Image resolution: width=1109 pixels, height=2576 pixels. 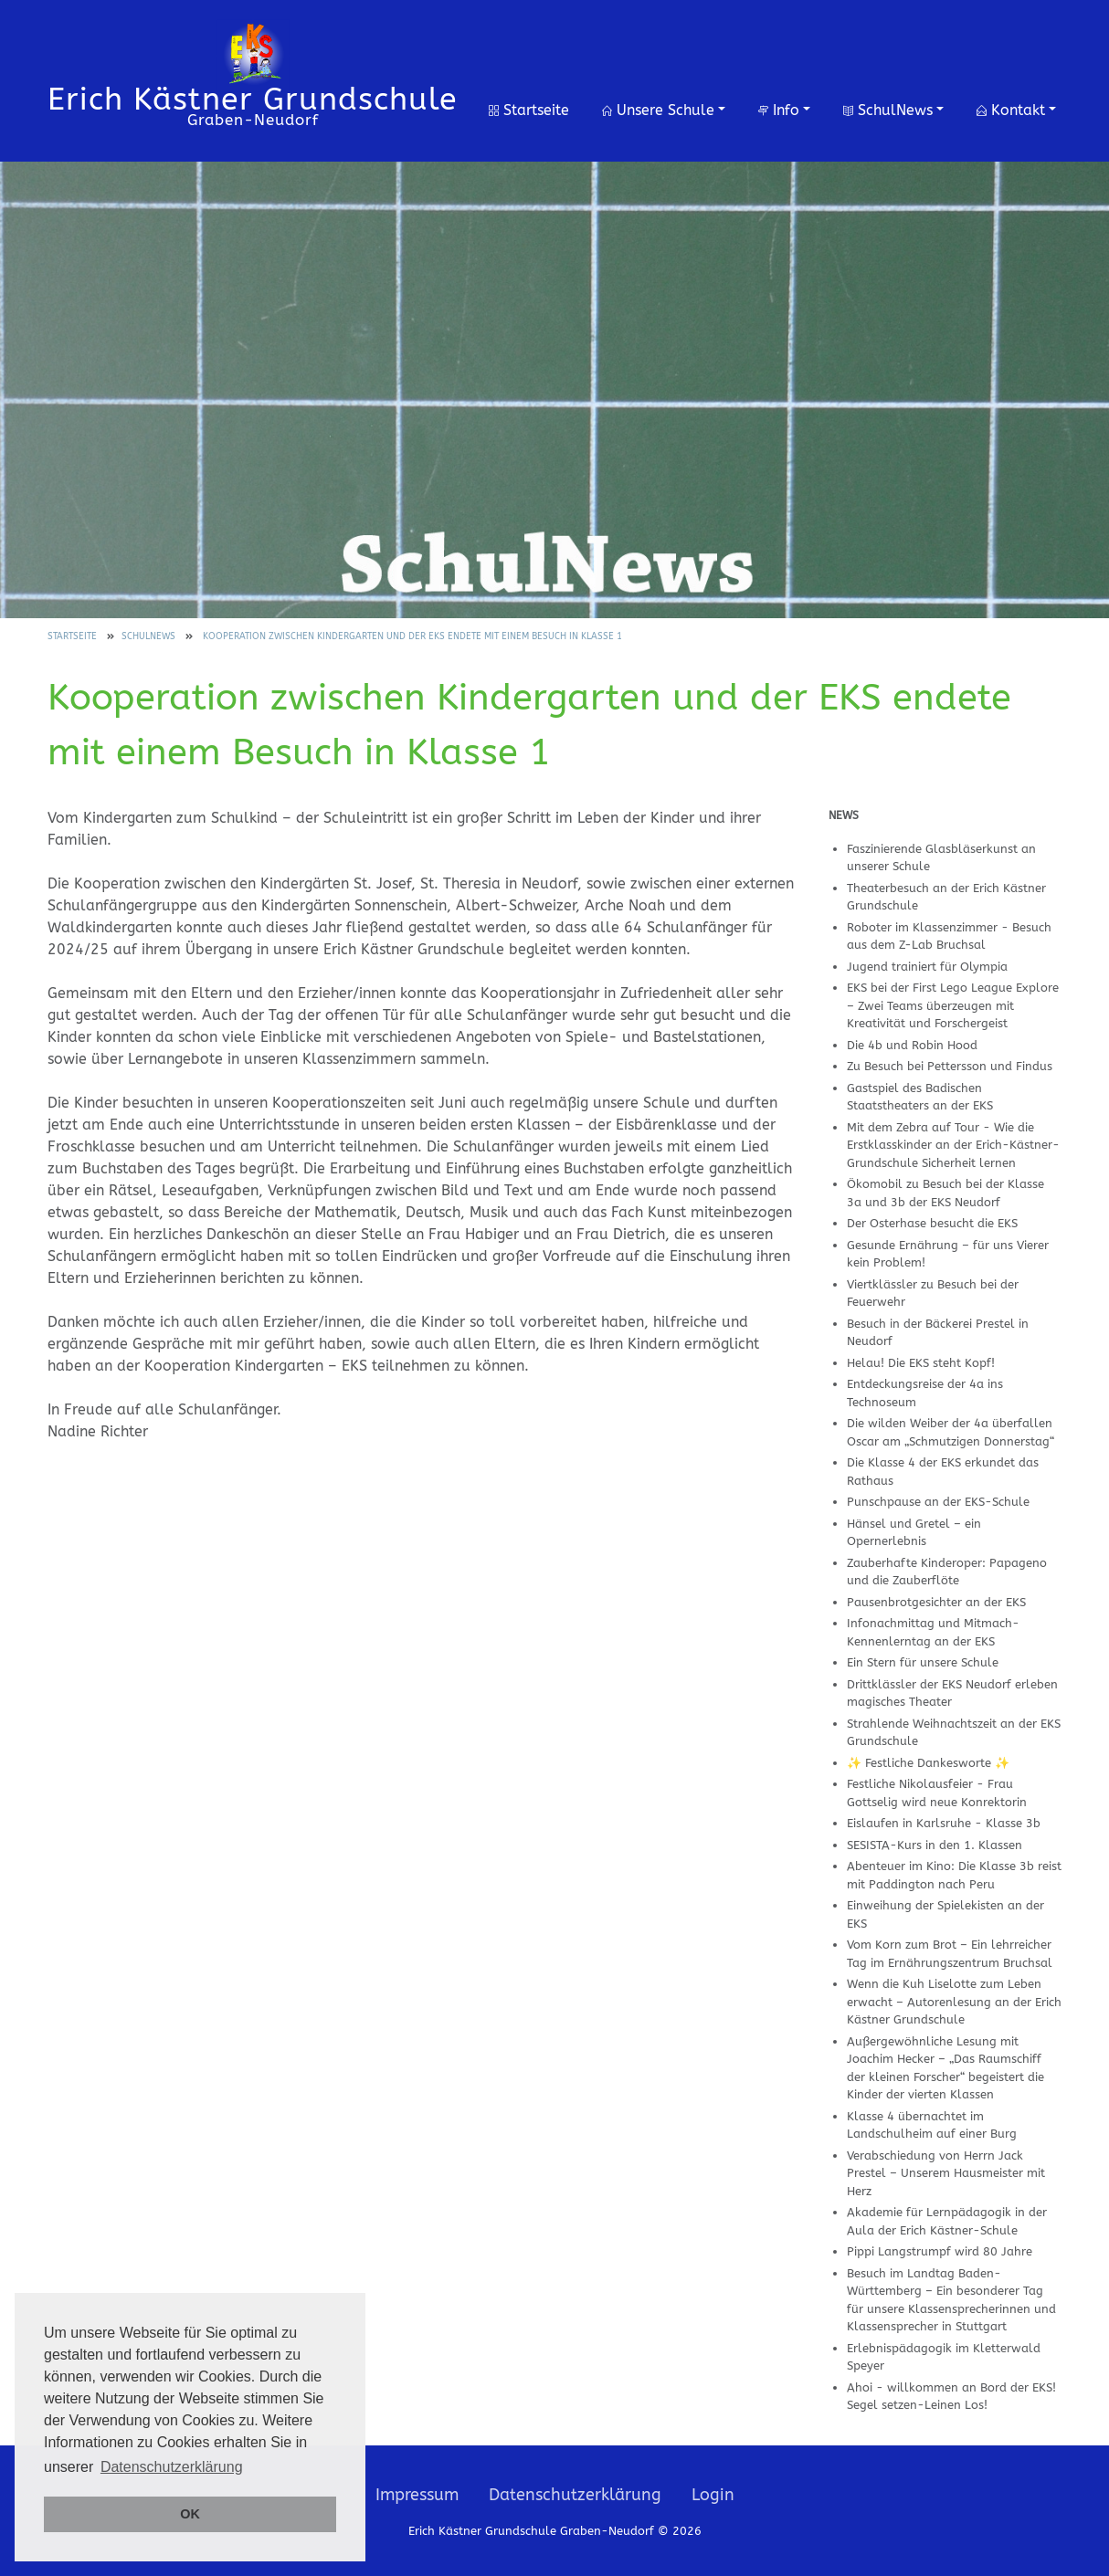 What do you see at coordinates (922, 1662) in the screenshot?
I see `Ein Stern für unsere Schule` at bounding box center [922, 1662].